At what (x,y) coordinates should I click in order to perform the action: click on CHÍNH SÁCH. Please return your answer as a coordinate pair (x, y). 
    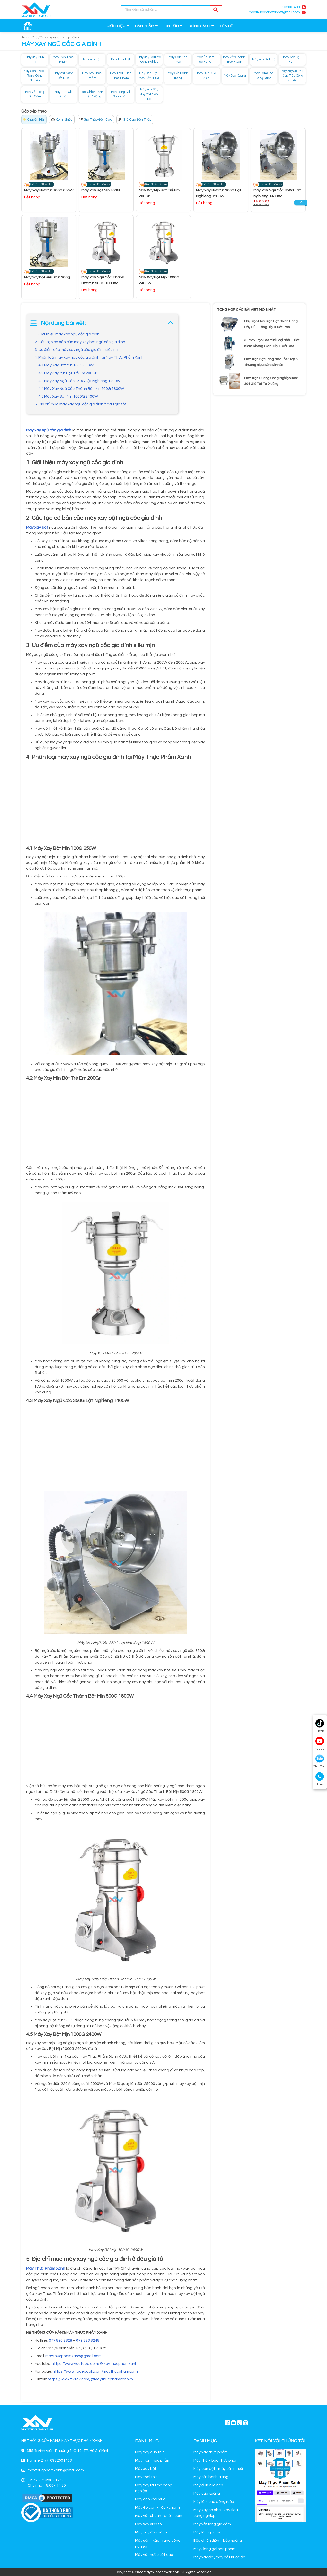
    Looking at the image, I should click on (199, 26).